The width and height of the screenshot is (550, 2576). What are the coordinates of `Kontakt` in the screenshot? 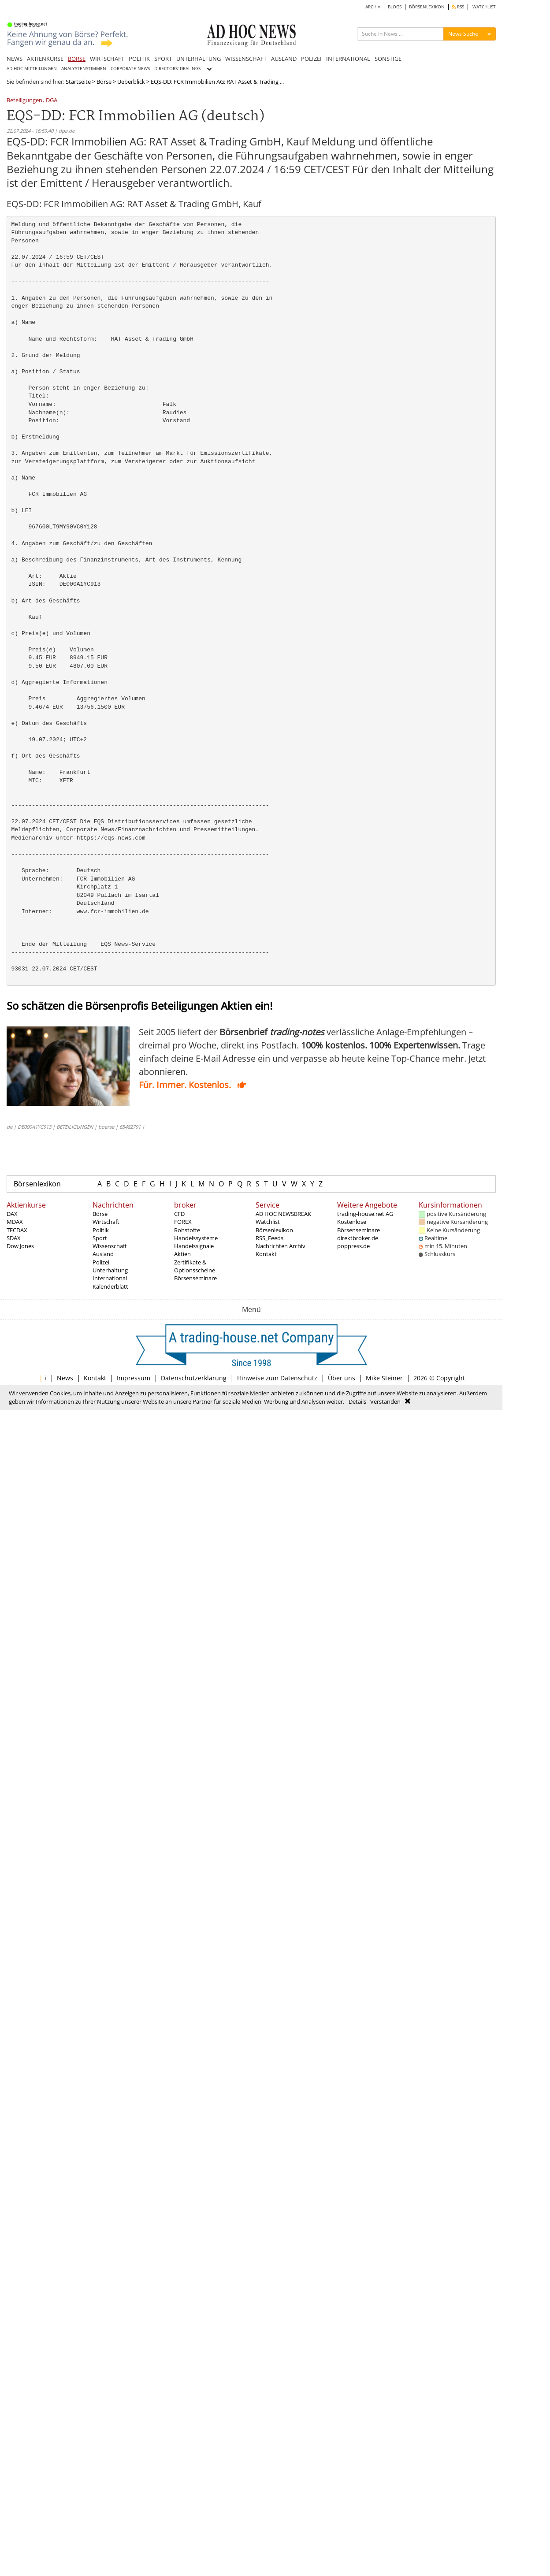 It's located at (266, 1254).